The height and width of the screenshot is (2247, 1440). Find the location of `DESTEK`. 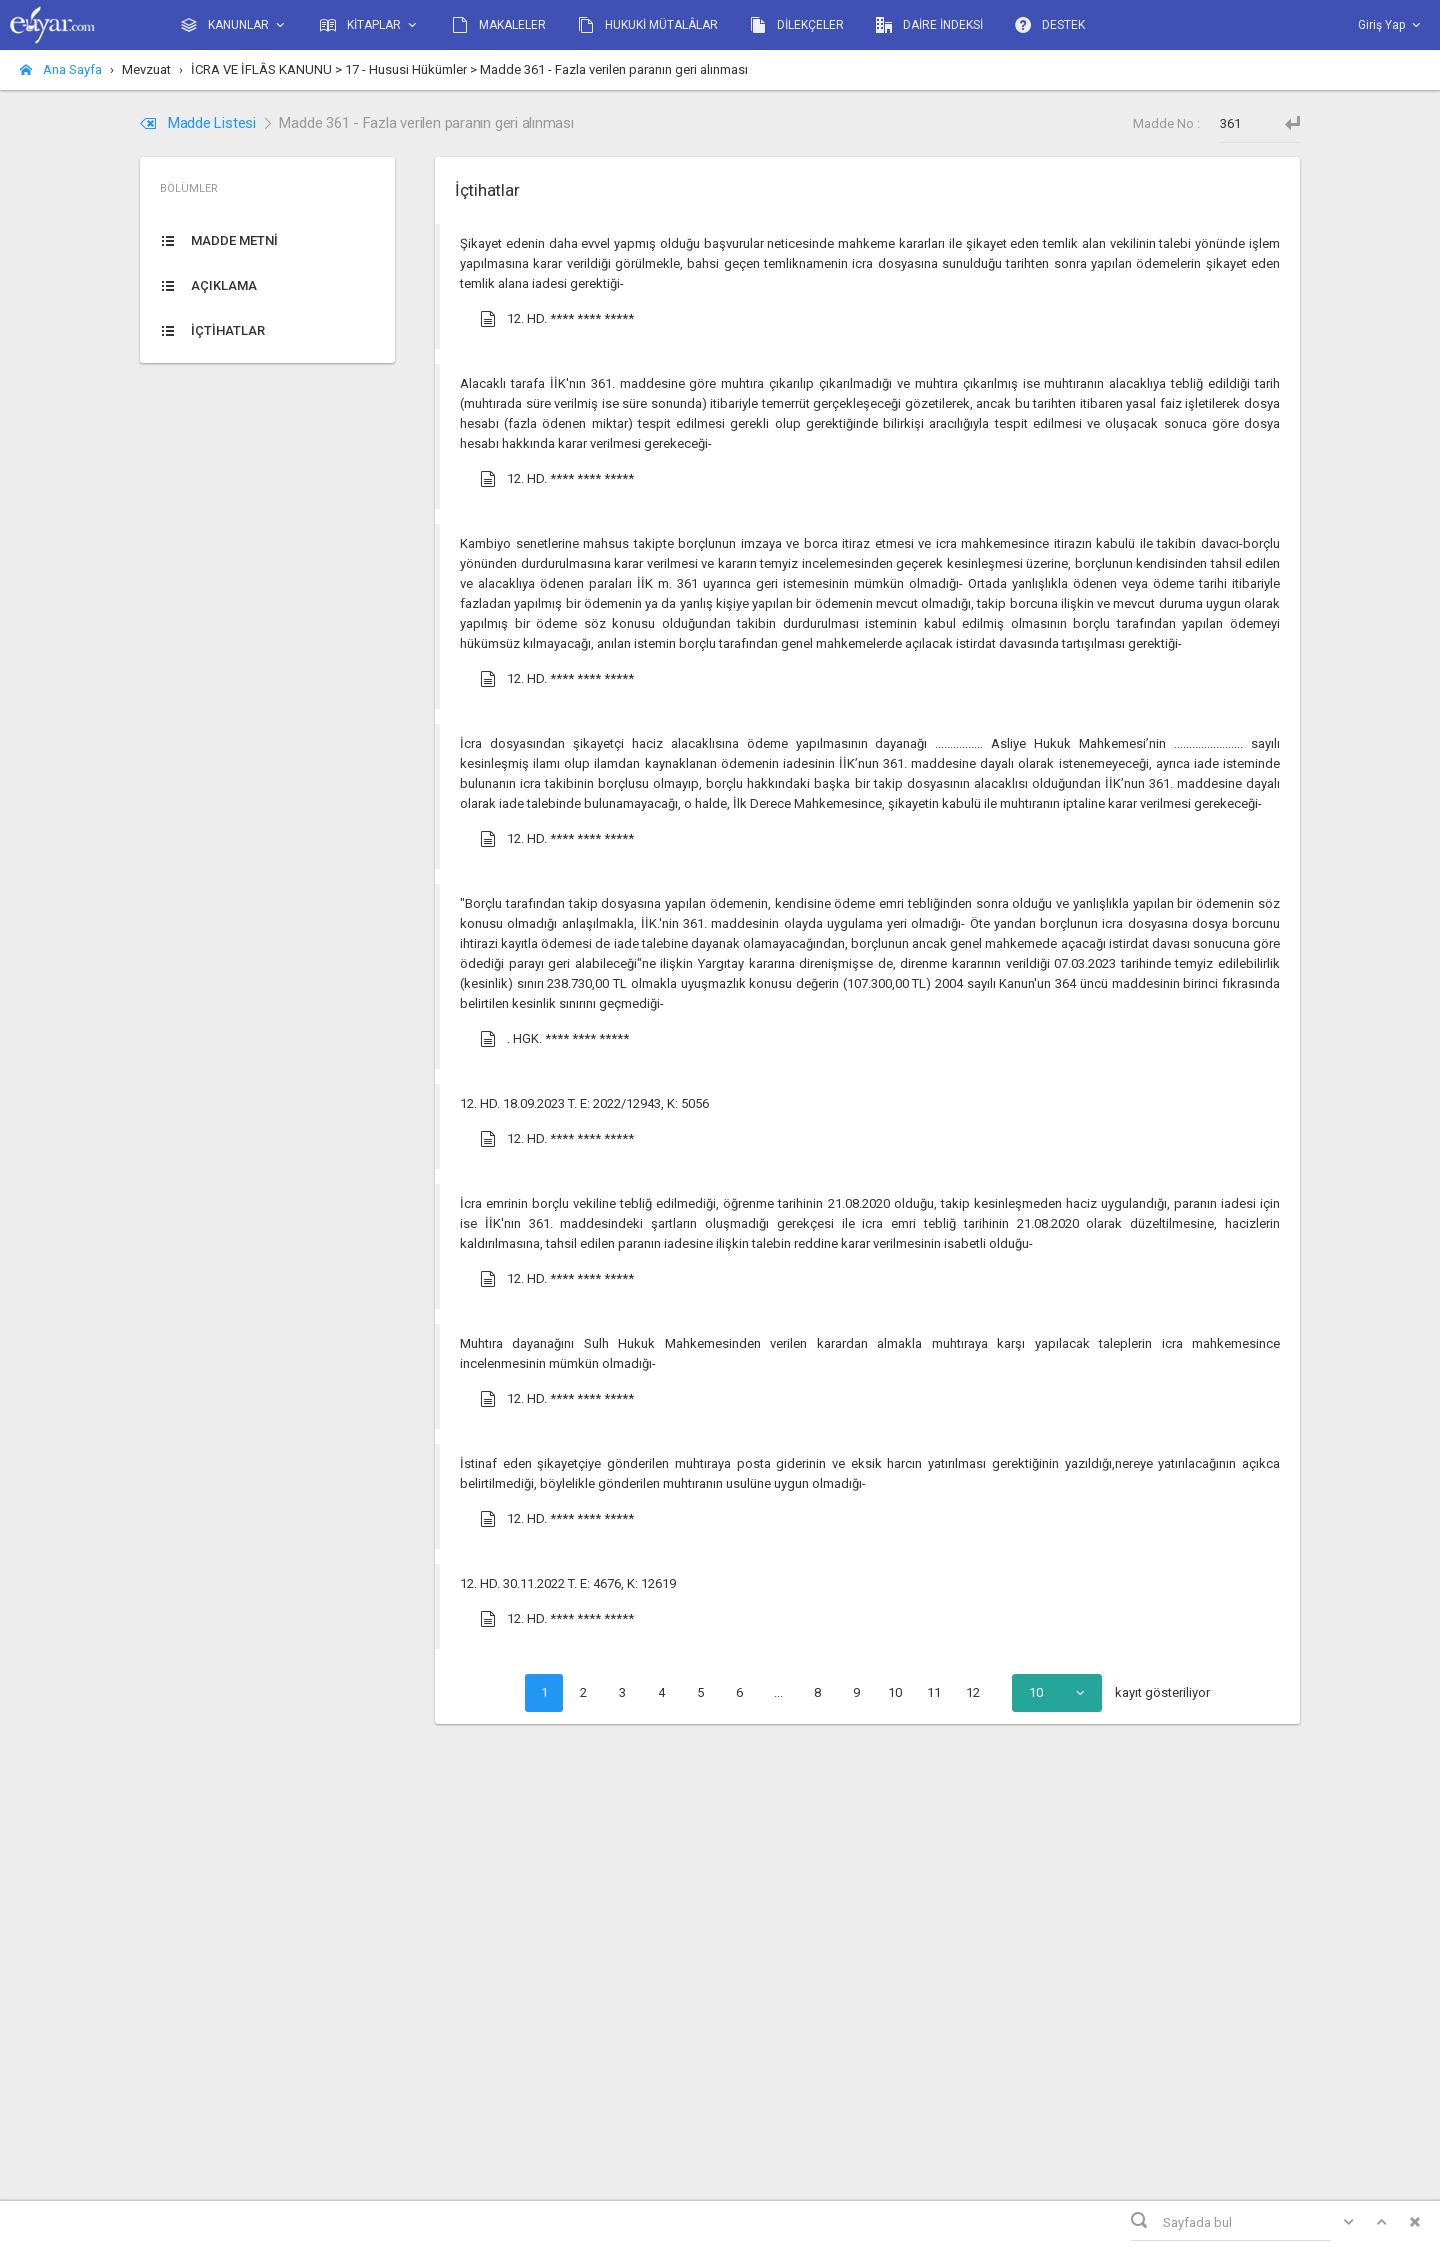

DESTEK is located at coordinates (1050, 25).